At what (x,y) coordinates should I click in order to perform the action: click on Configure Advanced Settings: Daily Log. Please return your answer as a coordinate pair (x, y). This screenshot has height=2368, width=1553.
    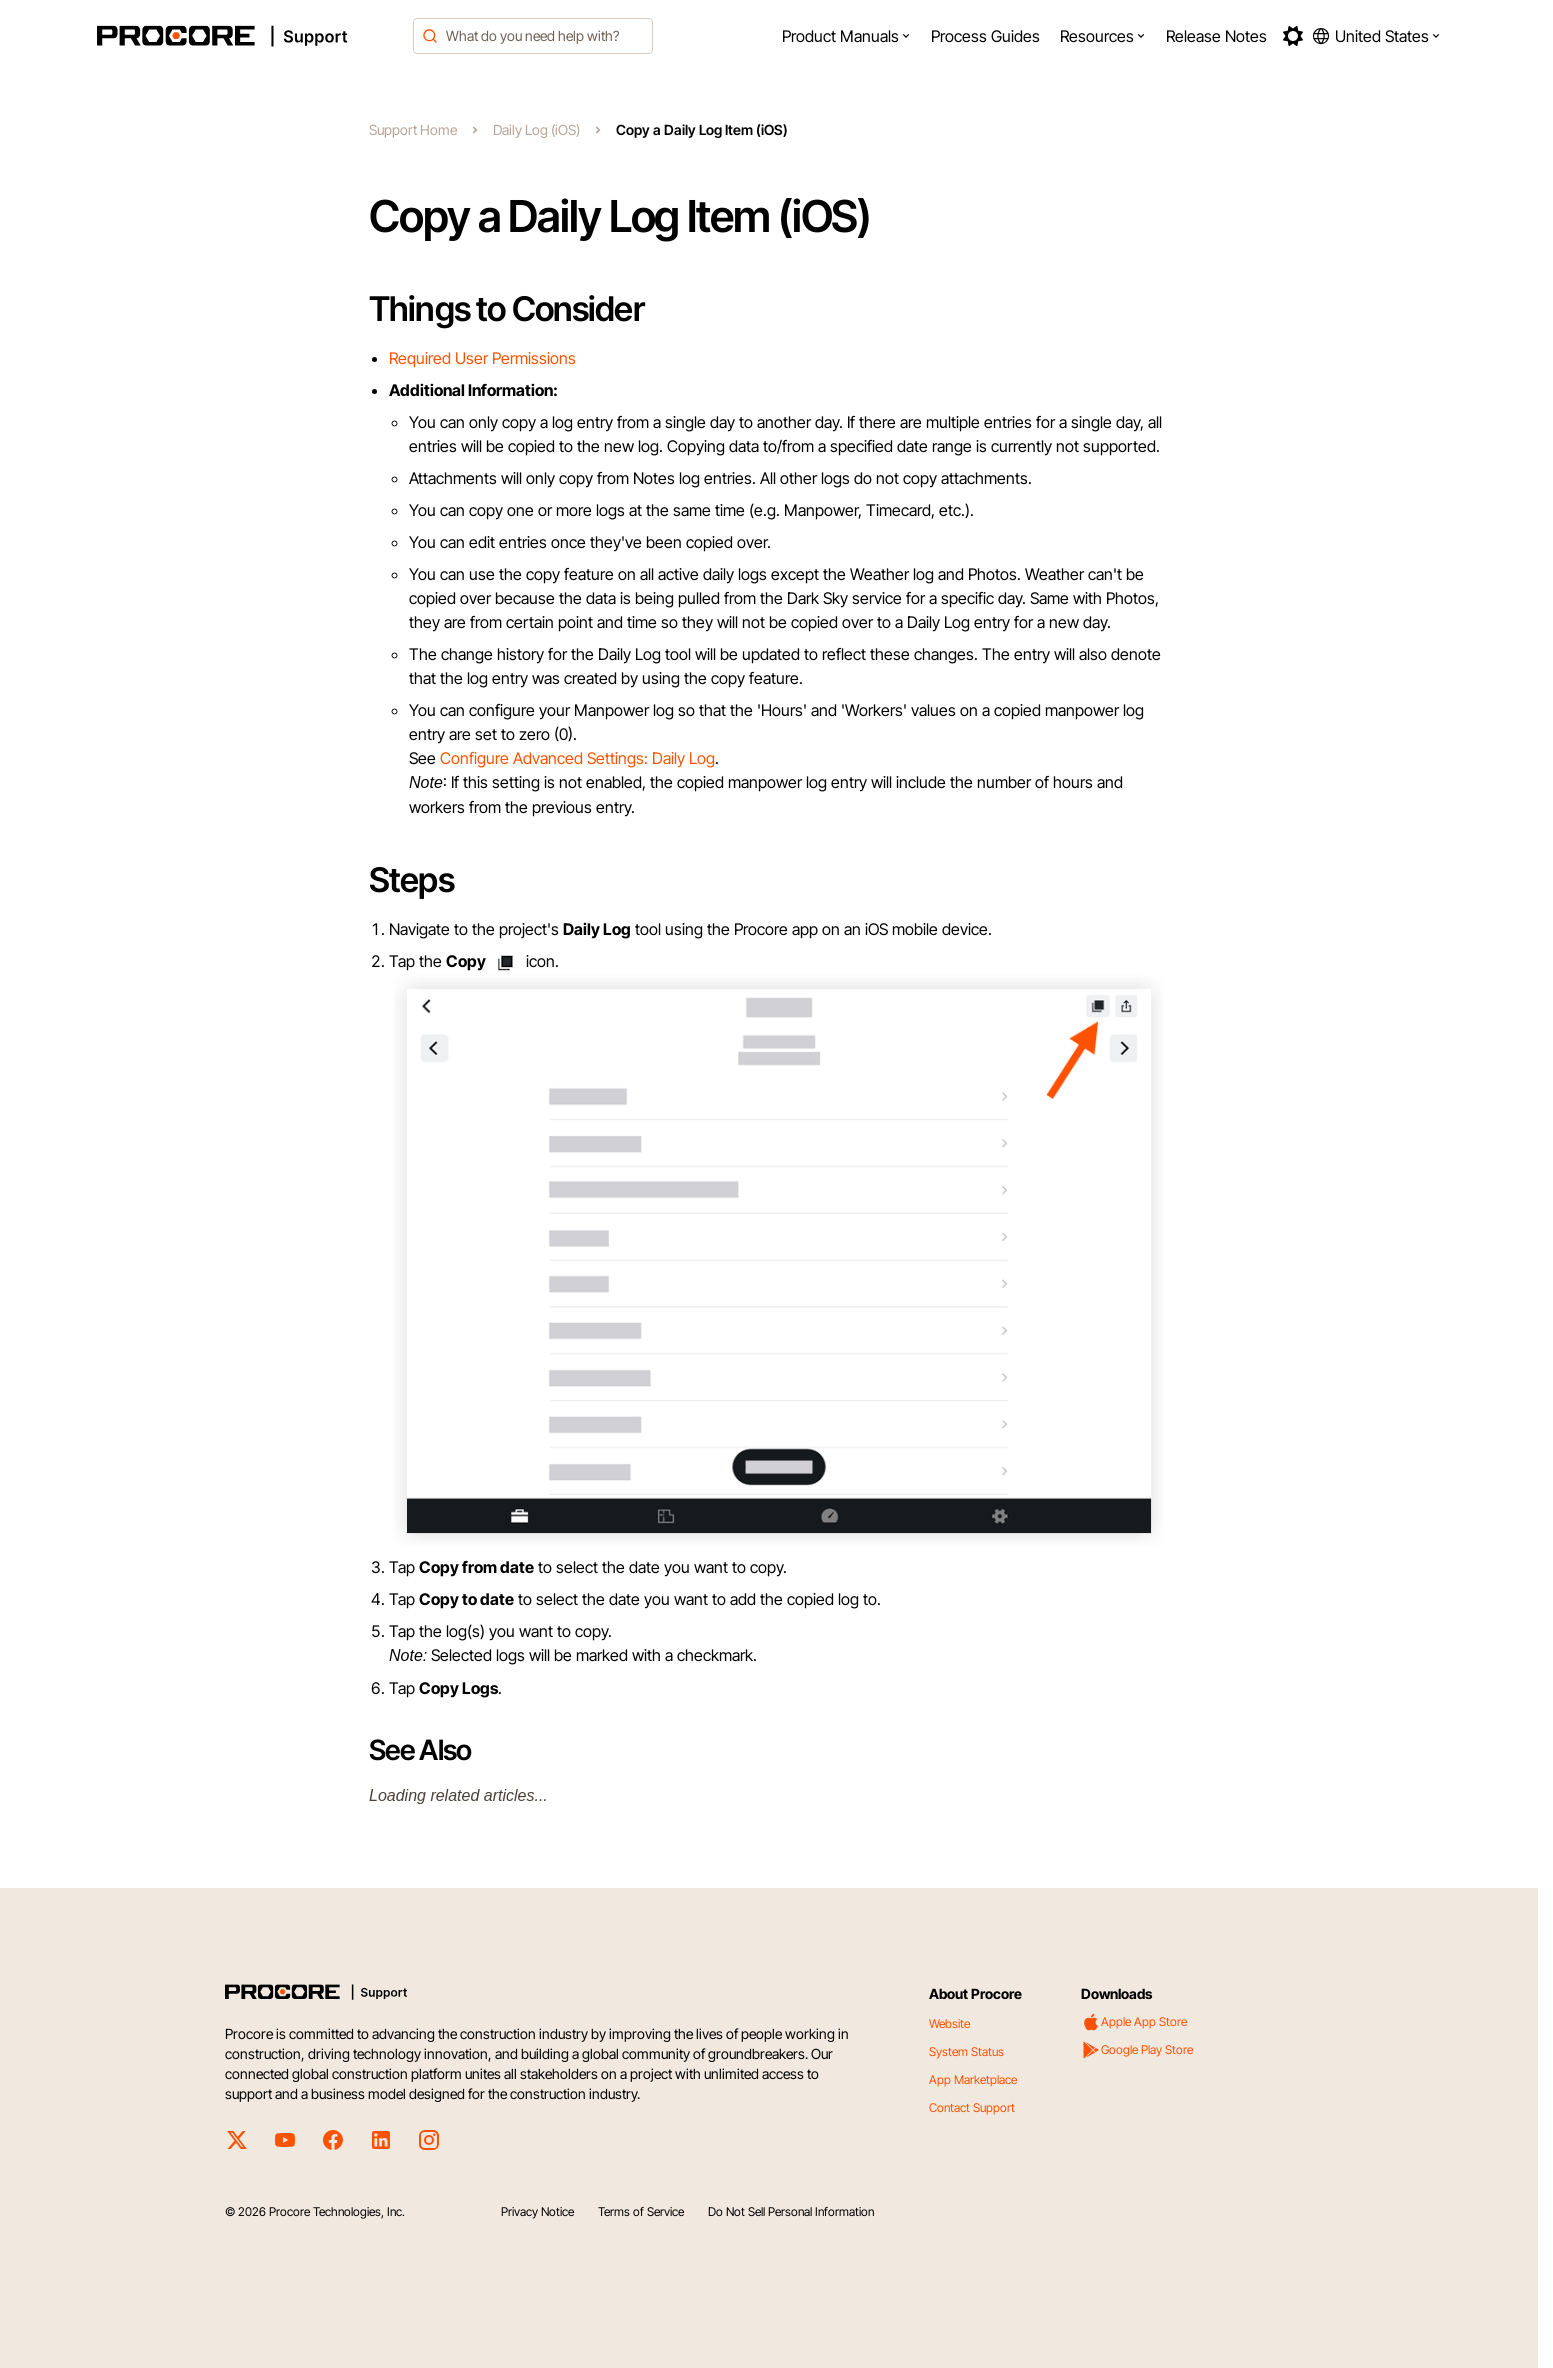
    Looking at the image, I should click on (577, 758).